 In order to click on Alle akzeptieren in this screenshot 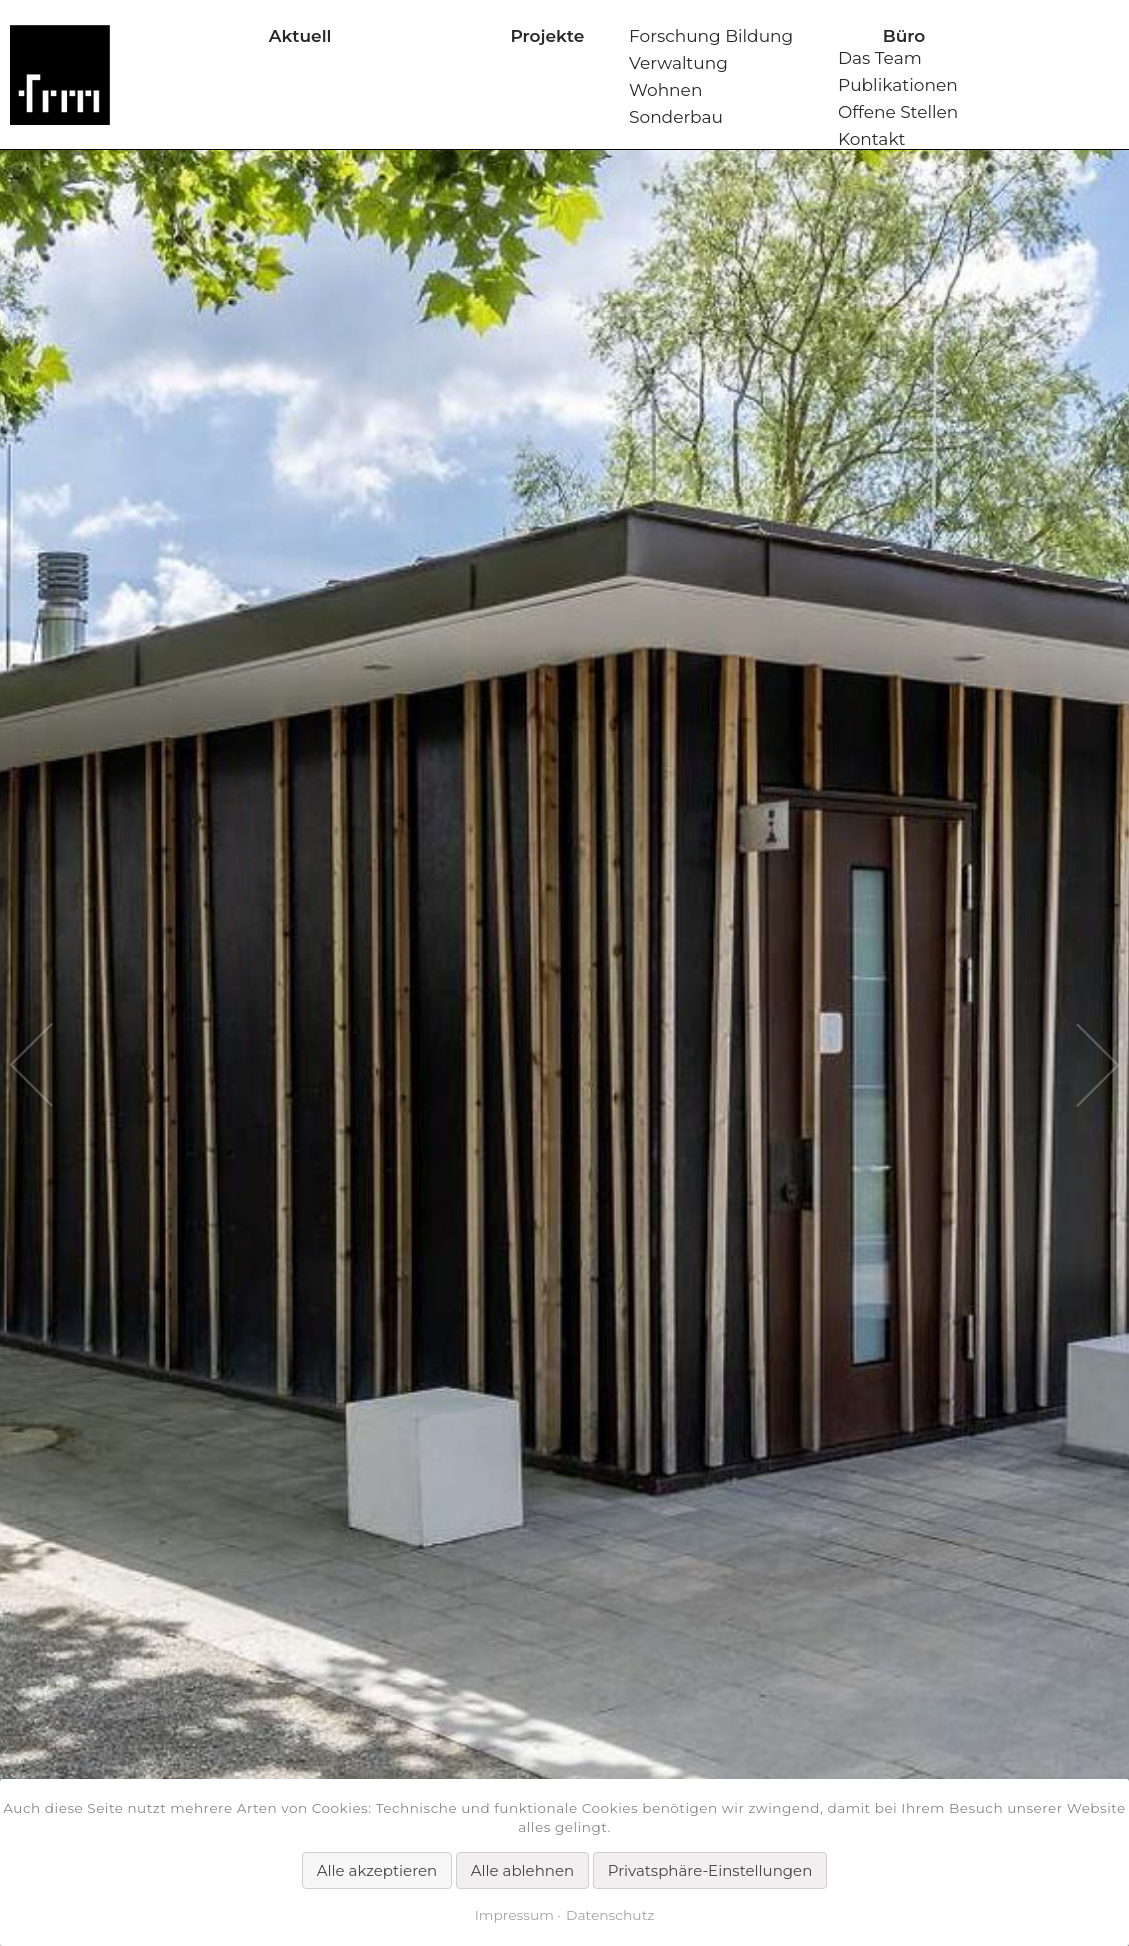, I will do `click(377, 1870)`.